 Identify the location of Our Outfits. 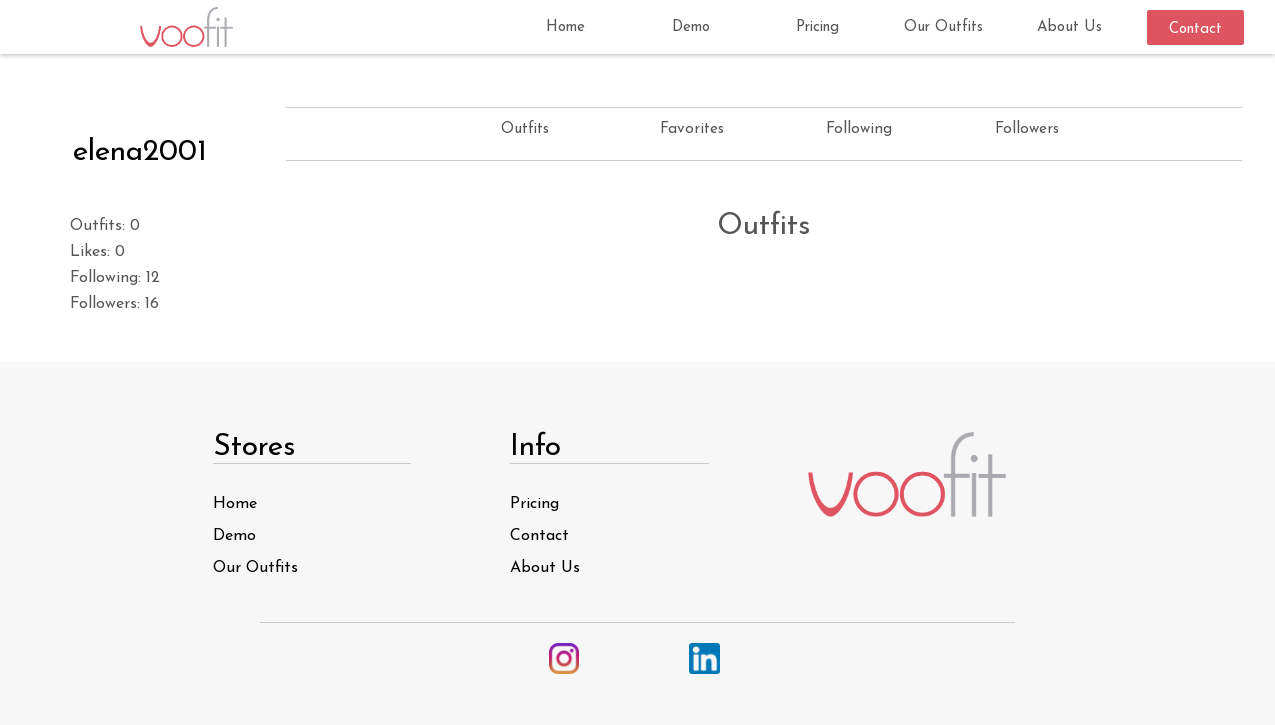
(943, 27).